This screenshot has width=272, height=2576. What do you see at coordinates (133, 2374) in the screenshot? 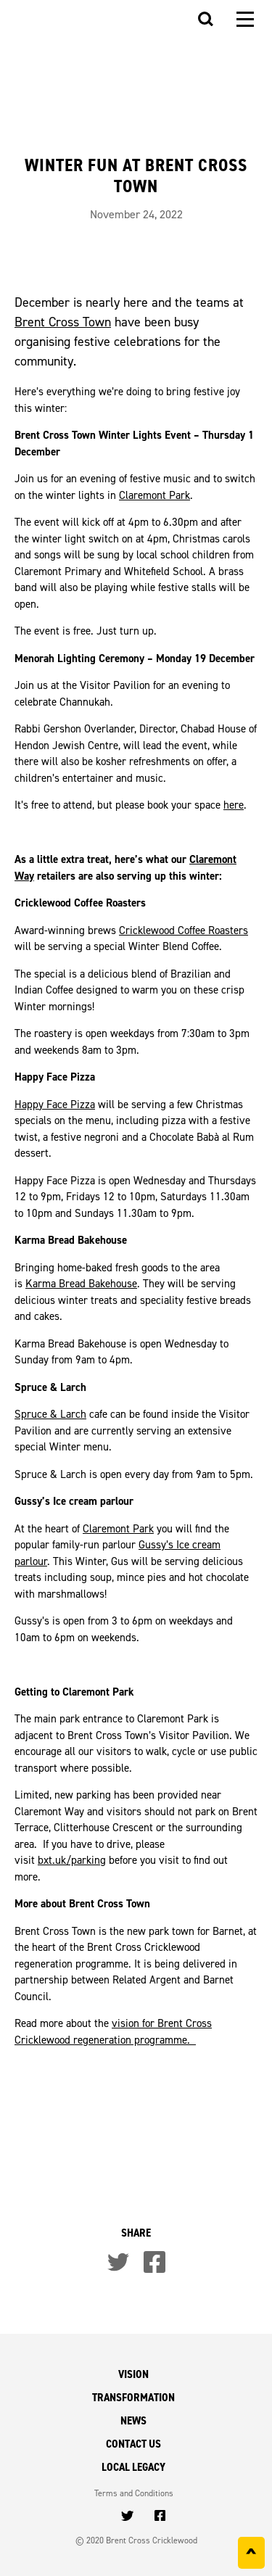
I see `Vision` at bounding box center [133, 2374].